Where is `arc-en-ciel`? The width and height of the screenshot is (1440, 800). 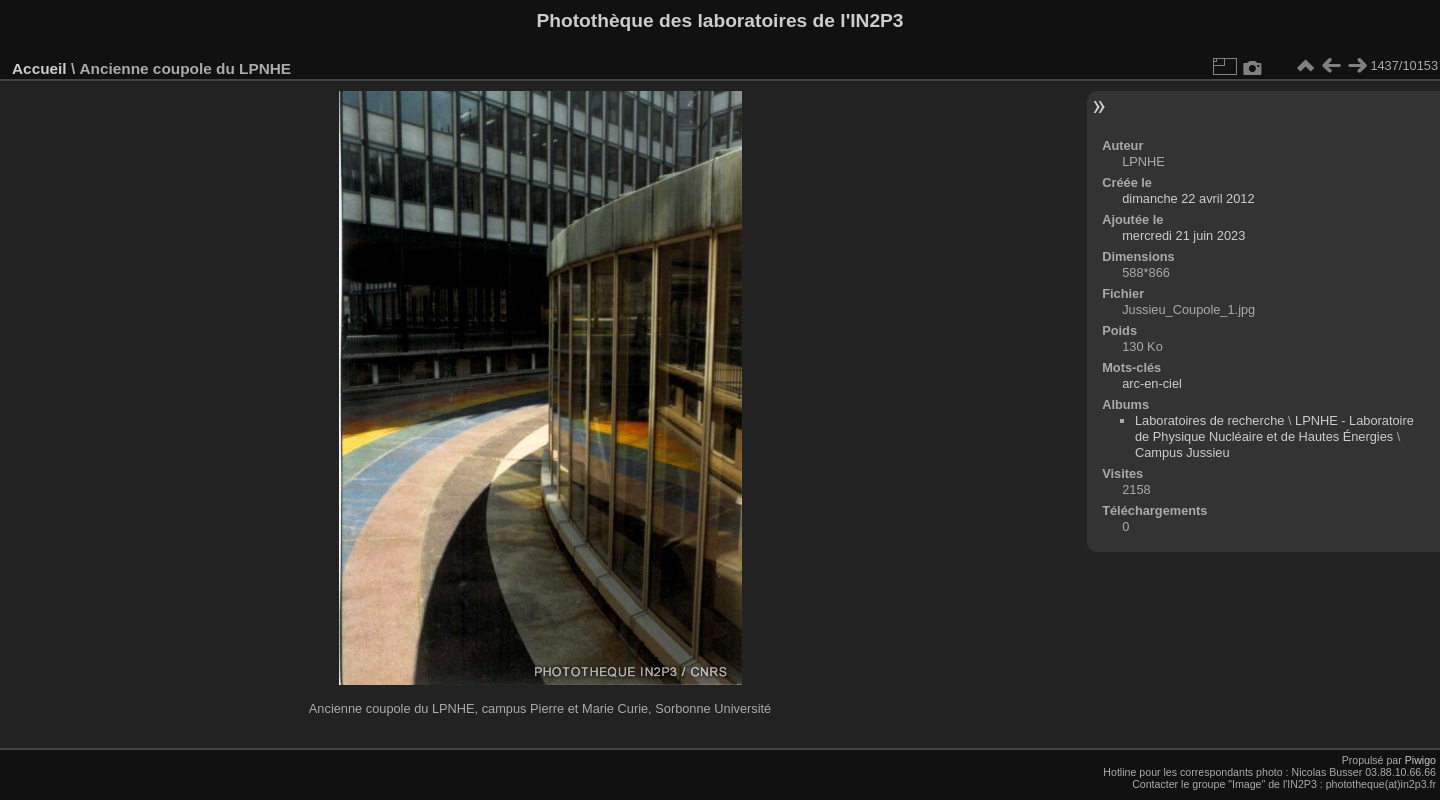
arc-en-ciel is located at coordinates (1152, 383).